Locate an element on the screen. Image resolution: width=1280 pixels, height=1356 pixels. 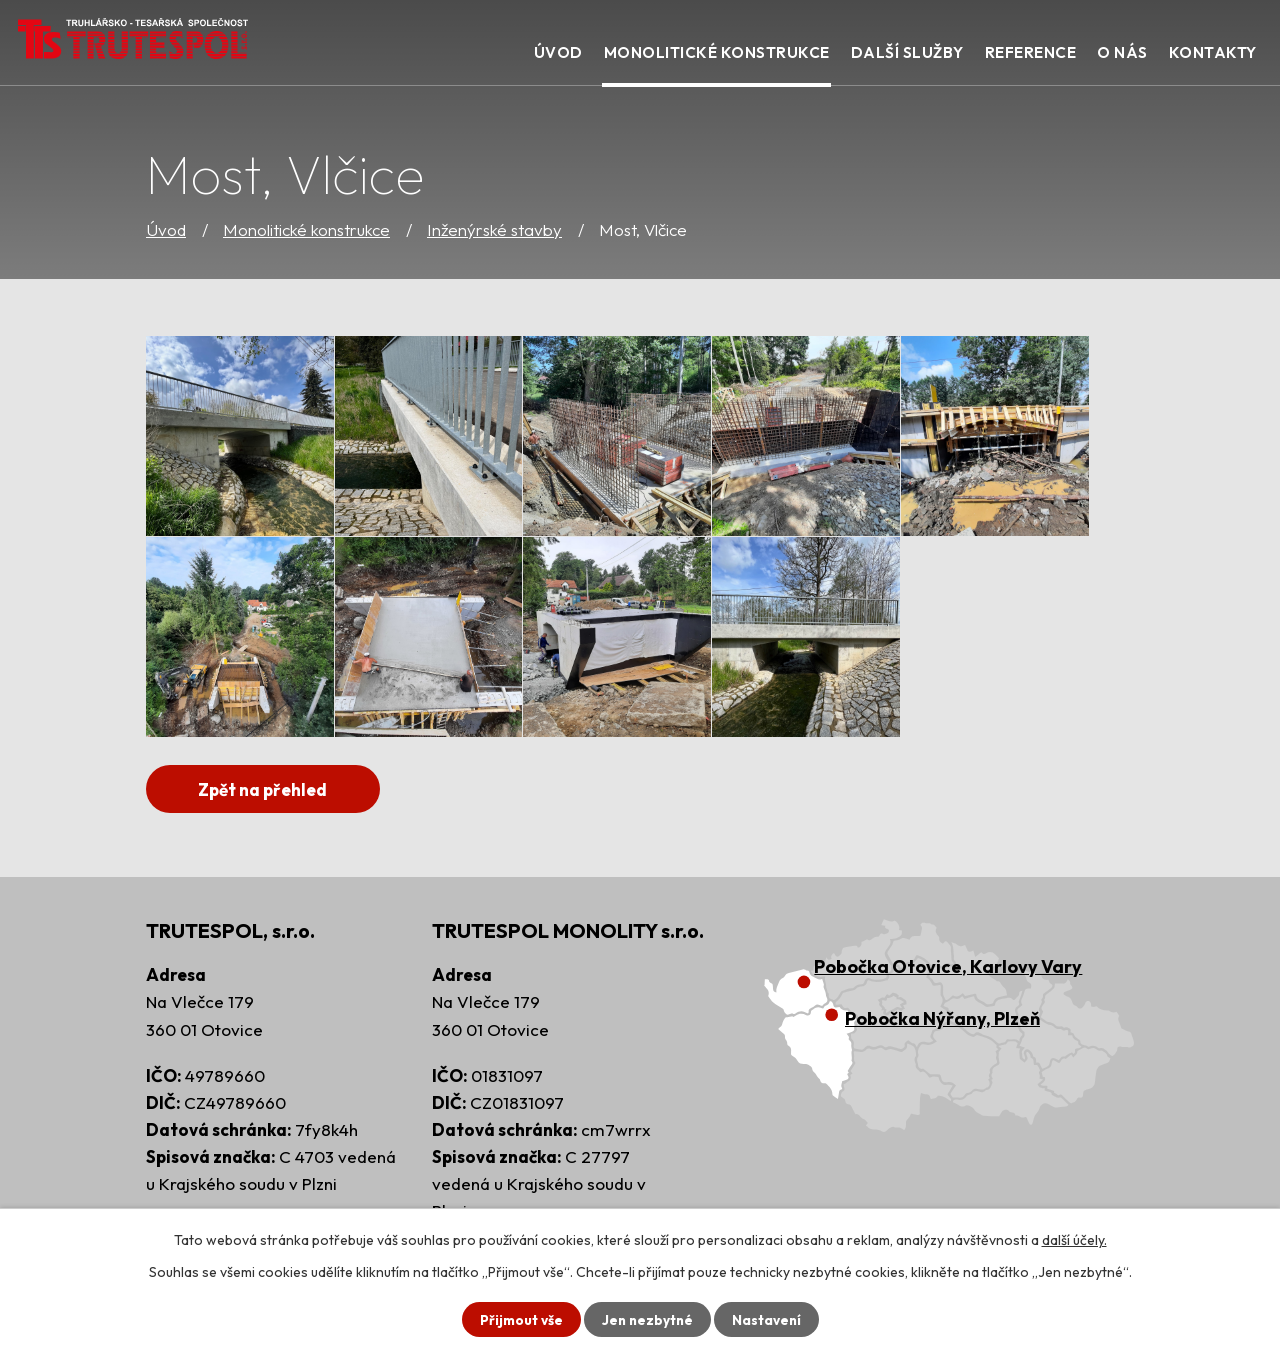
Jen nezbytné [Přijmout nezbytné cookies] is located at coordinates (647, 1319).